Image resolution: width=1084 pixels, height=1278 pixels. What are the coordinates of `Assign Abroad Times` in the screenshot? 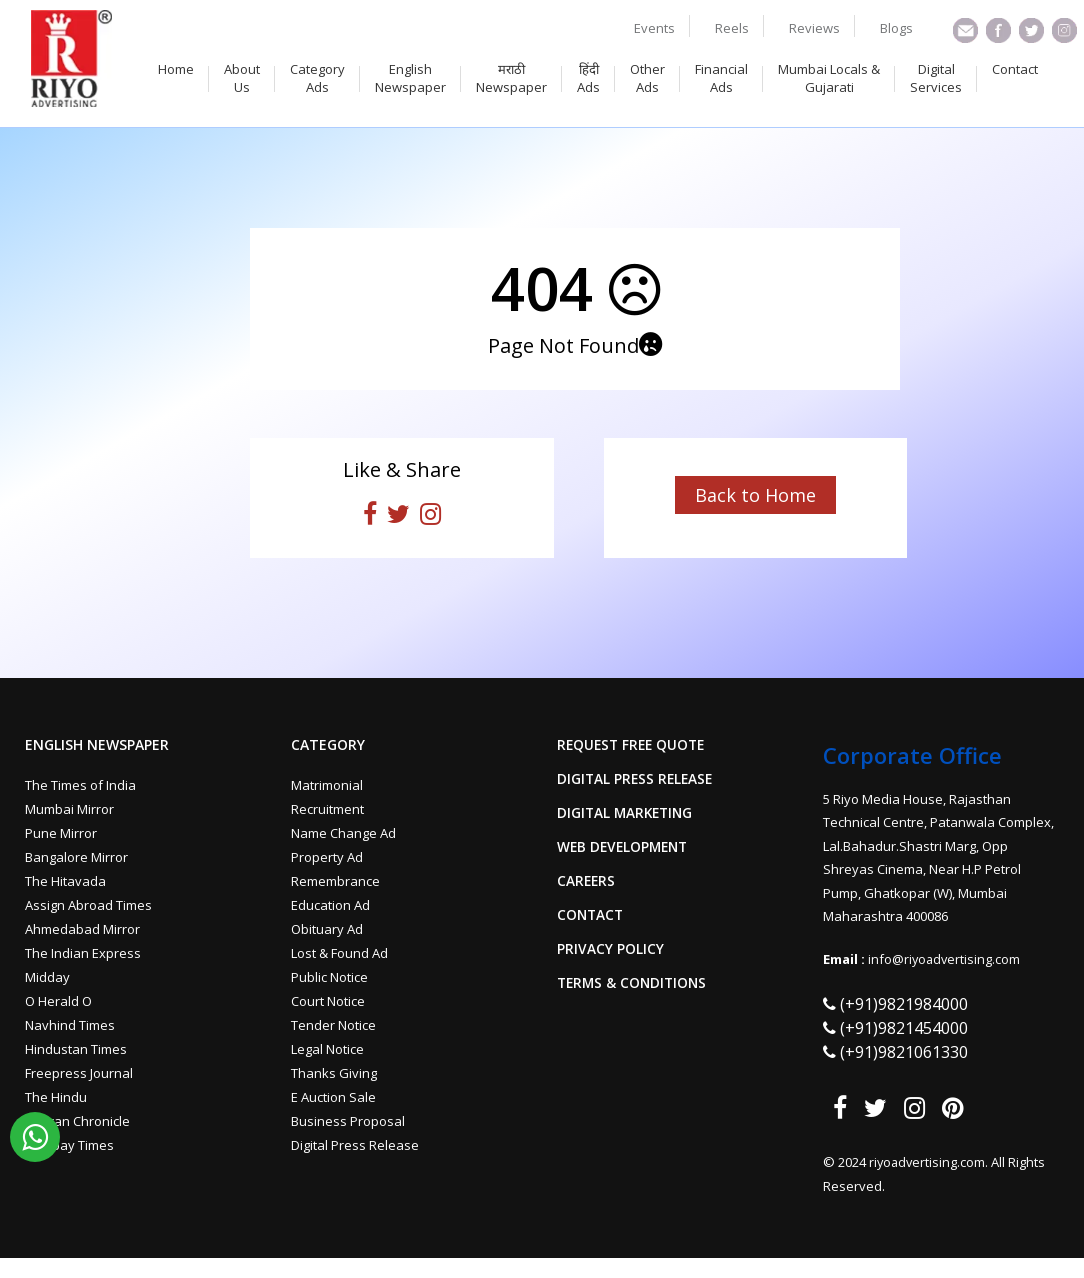 It's located at (88, 905).